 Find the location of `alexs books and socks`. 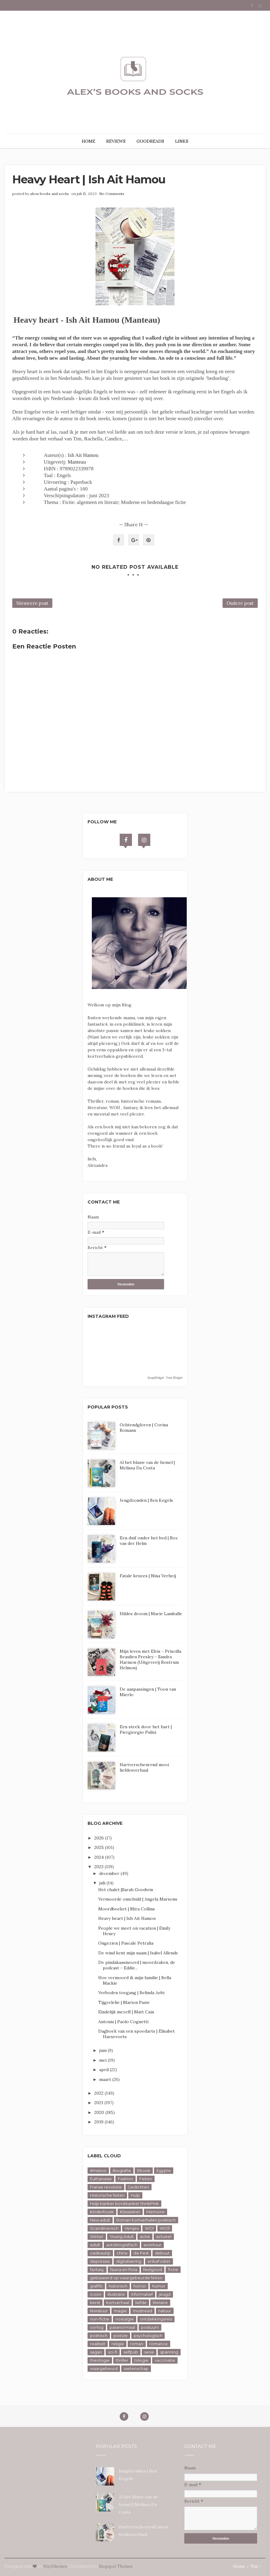

alexs books and socks is located at coordinates (49, 193).